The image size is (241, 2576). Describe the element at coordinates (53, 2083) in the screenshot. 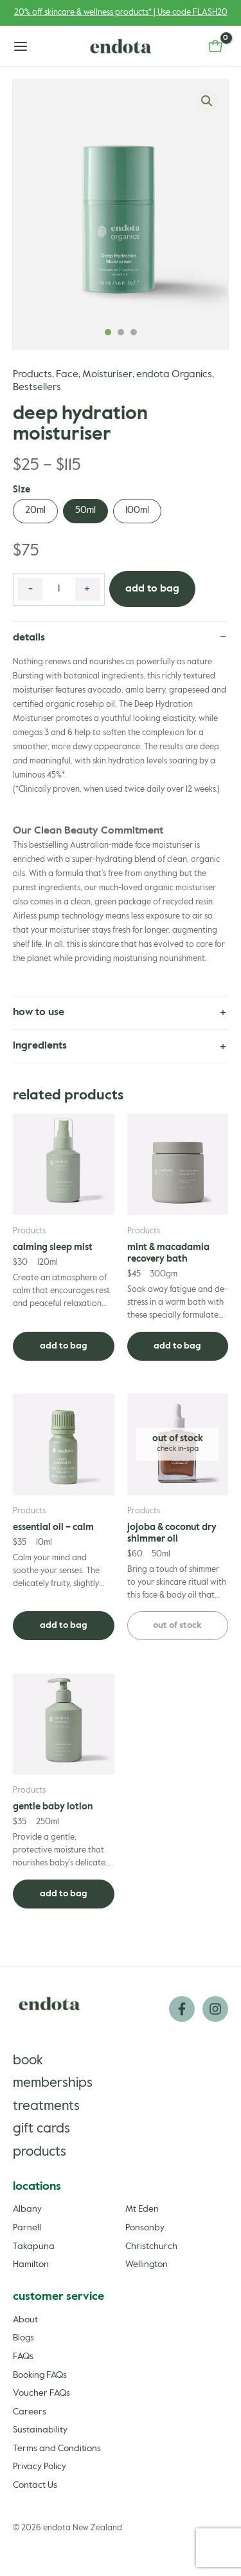

I see `Memberships` at that location.